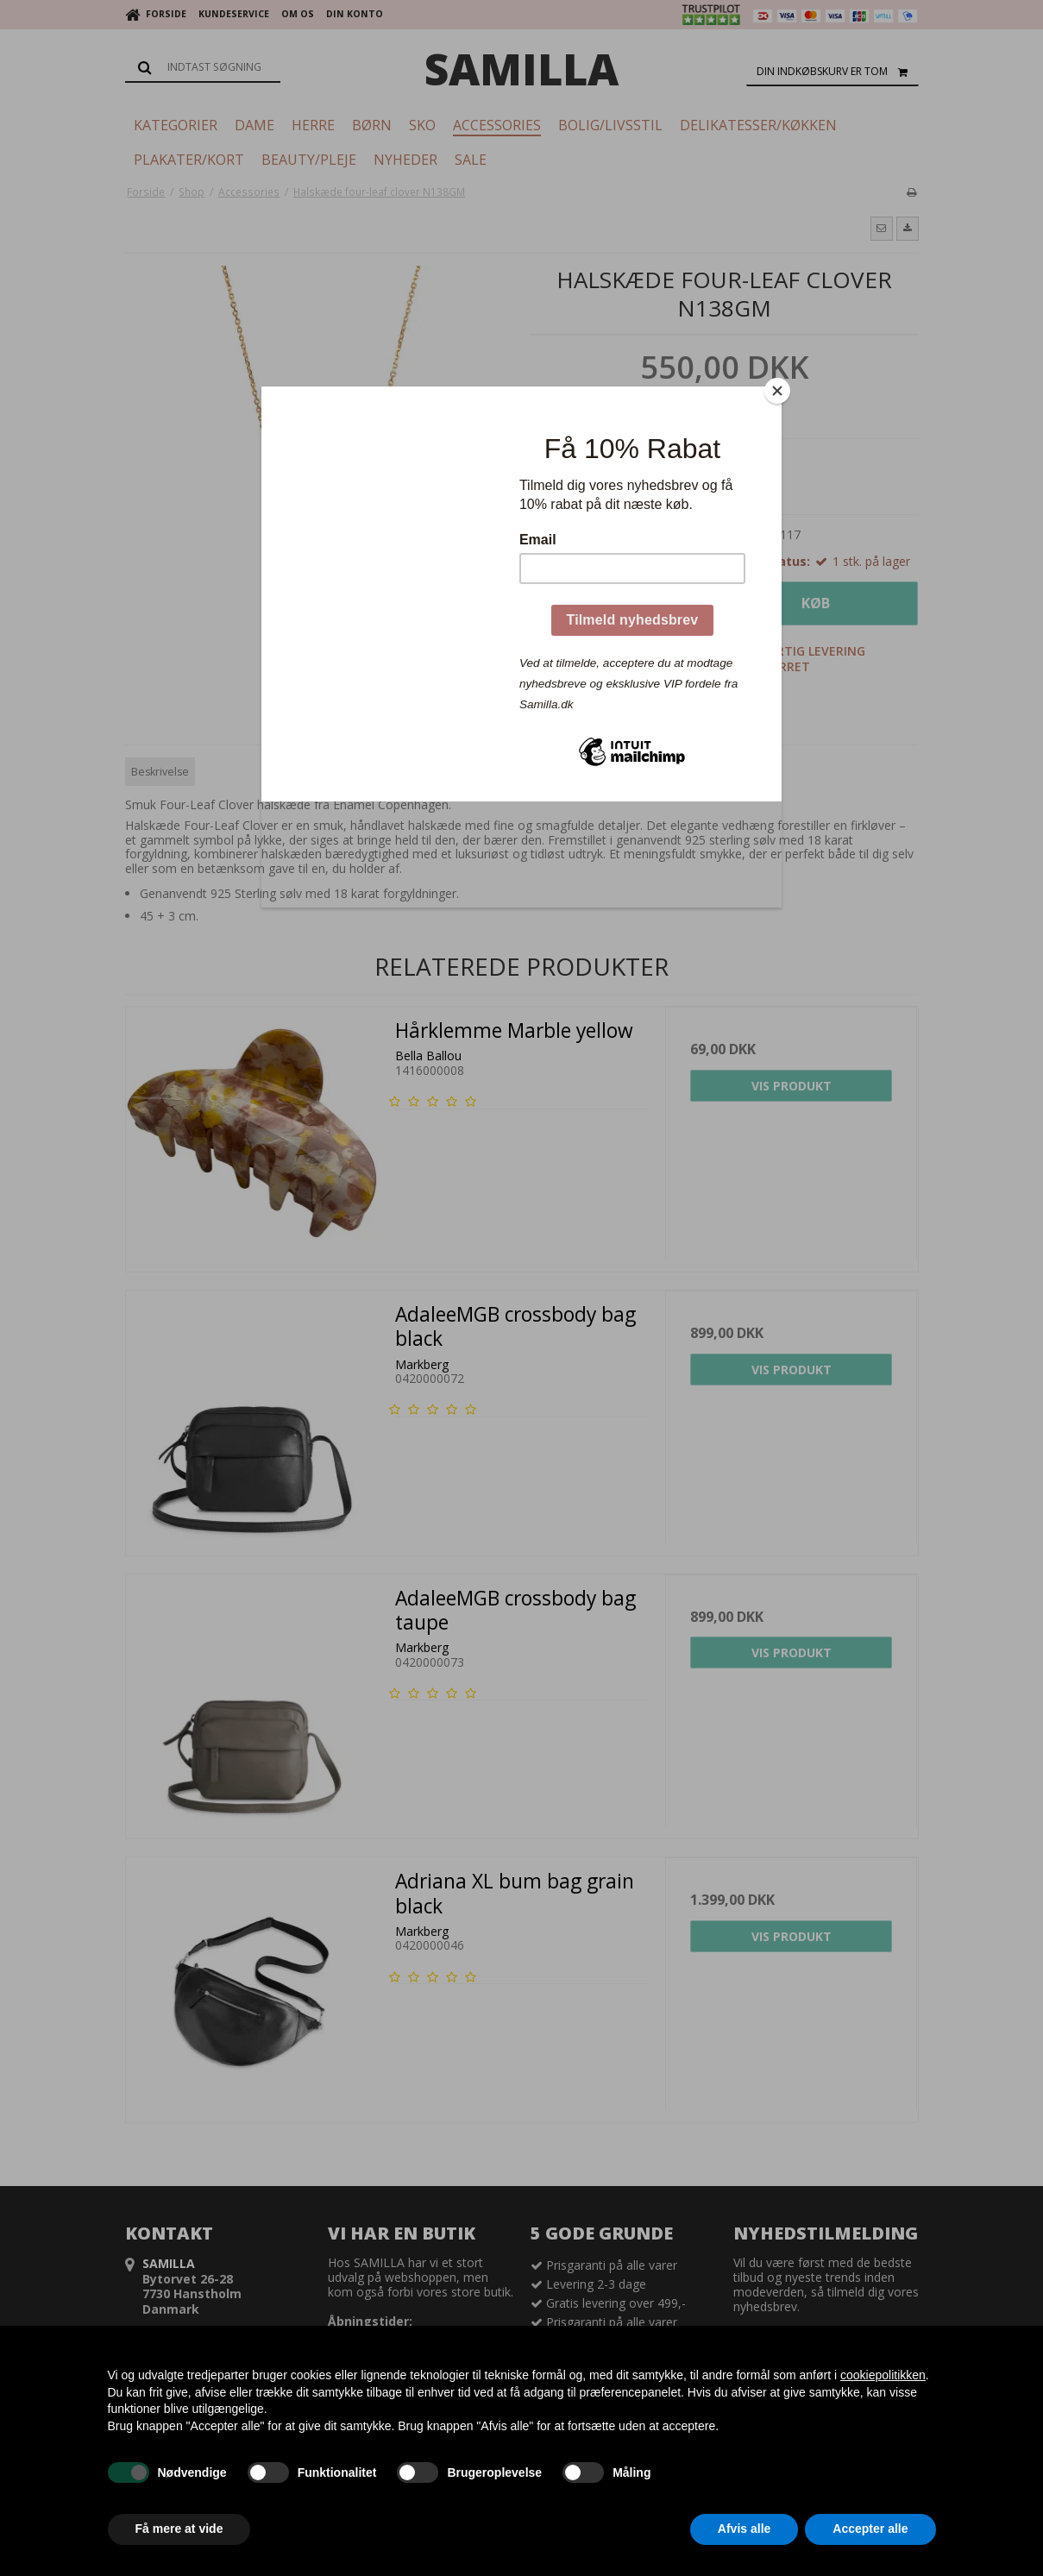 The height and width of the screenshot is (2576, 1043). I want to click on Afvis alle [button], so click(744, 2528).